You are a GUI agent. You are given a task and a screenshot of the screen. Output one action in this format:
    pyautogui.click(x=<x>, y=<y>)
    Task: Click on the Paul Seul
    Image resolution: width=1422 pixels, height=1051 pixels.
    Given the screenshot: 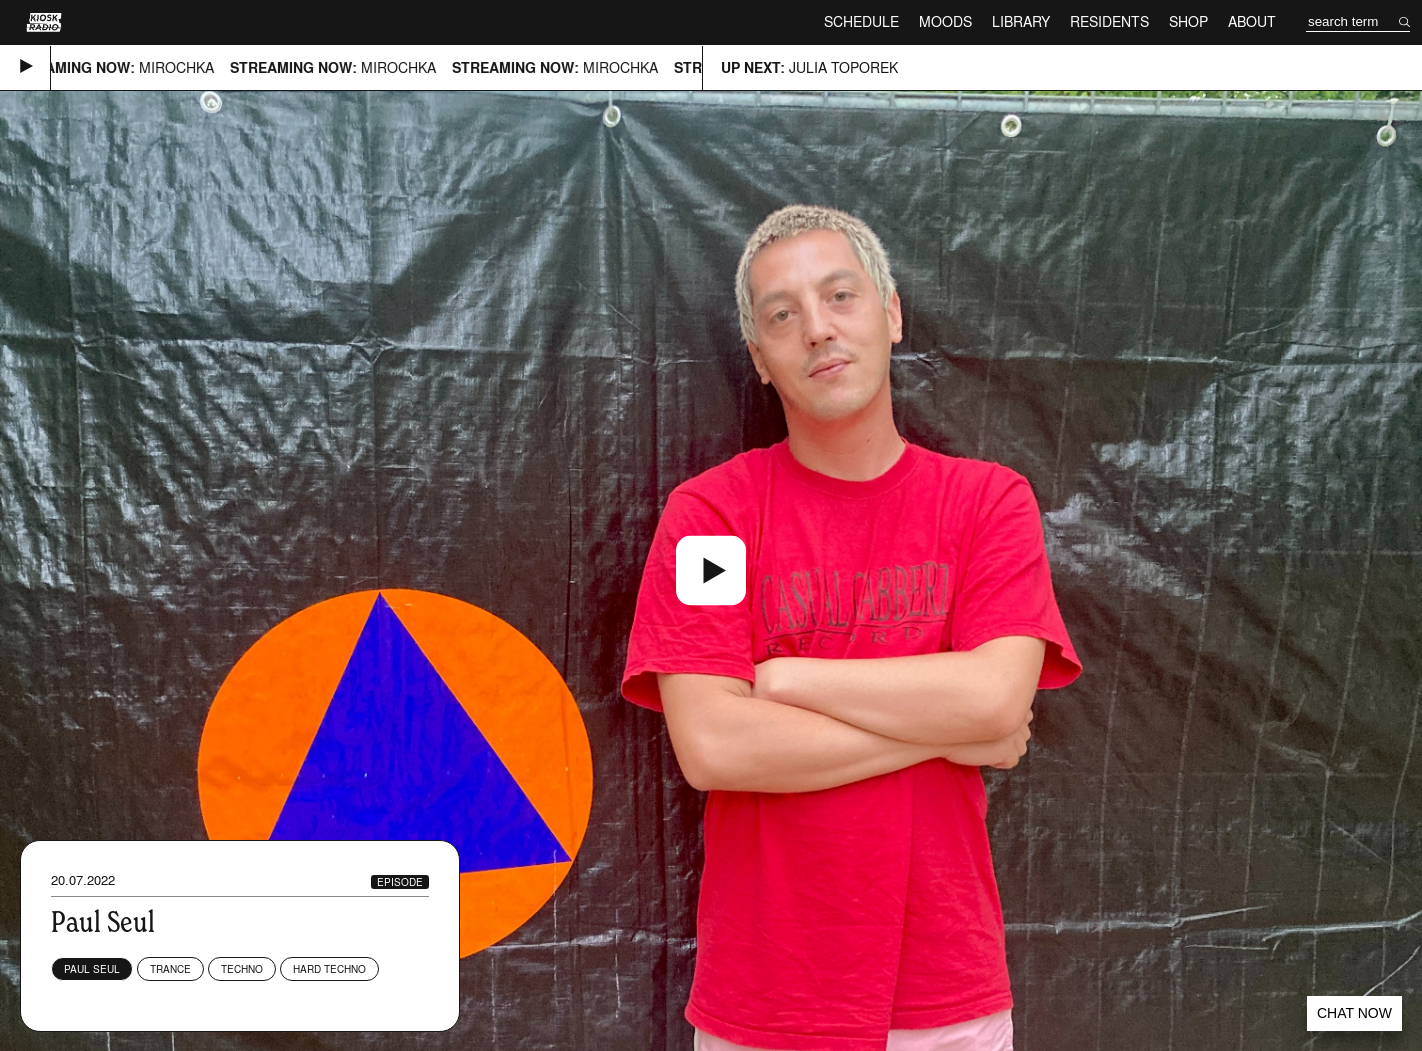 What is the action you would take?
    pyautogui.click(x=92, y=969)
    